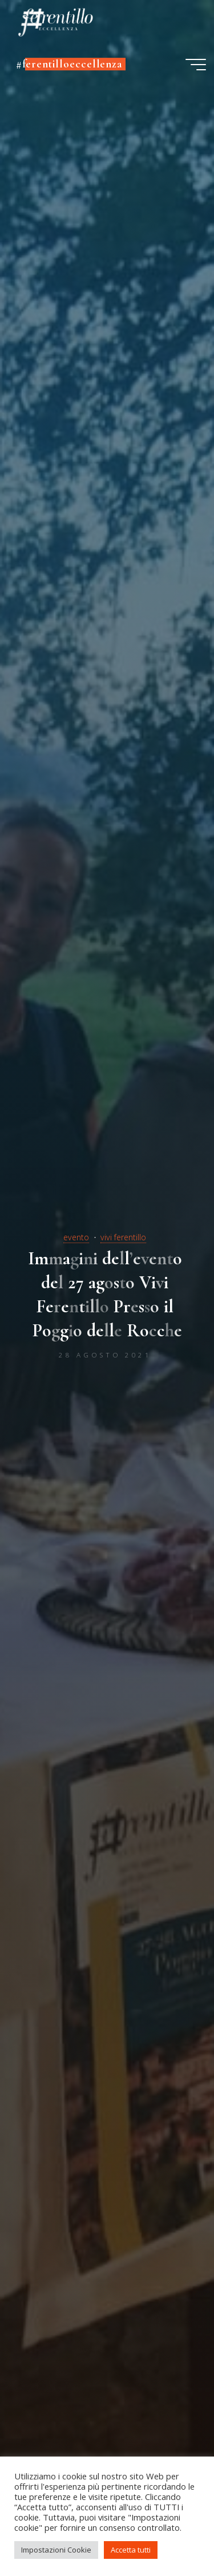 This screenshot has width=214, height=2576. I want to click on evento, so click(76, 1237).